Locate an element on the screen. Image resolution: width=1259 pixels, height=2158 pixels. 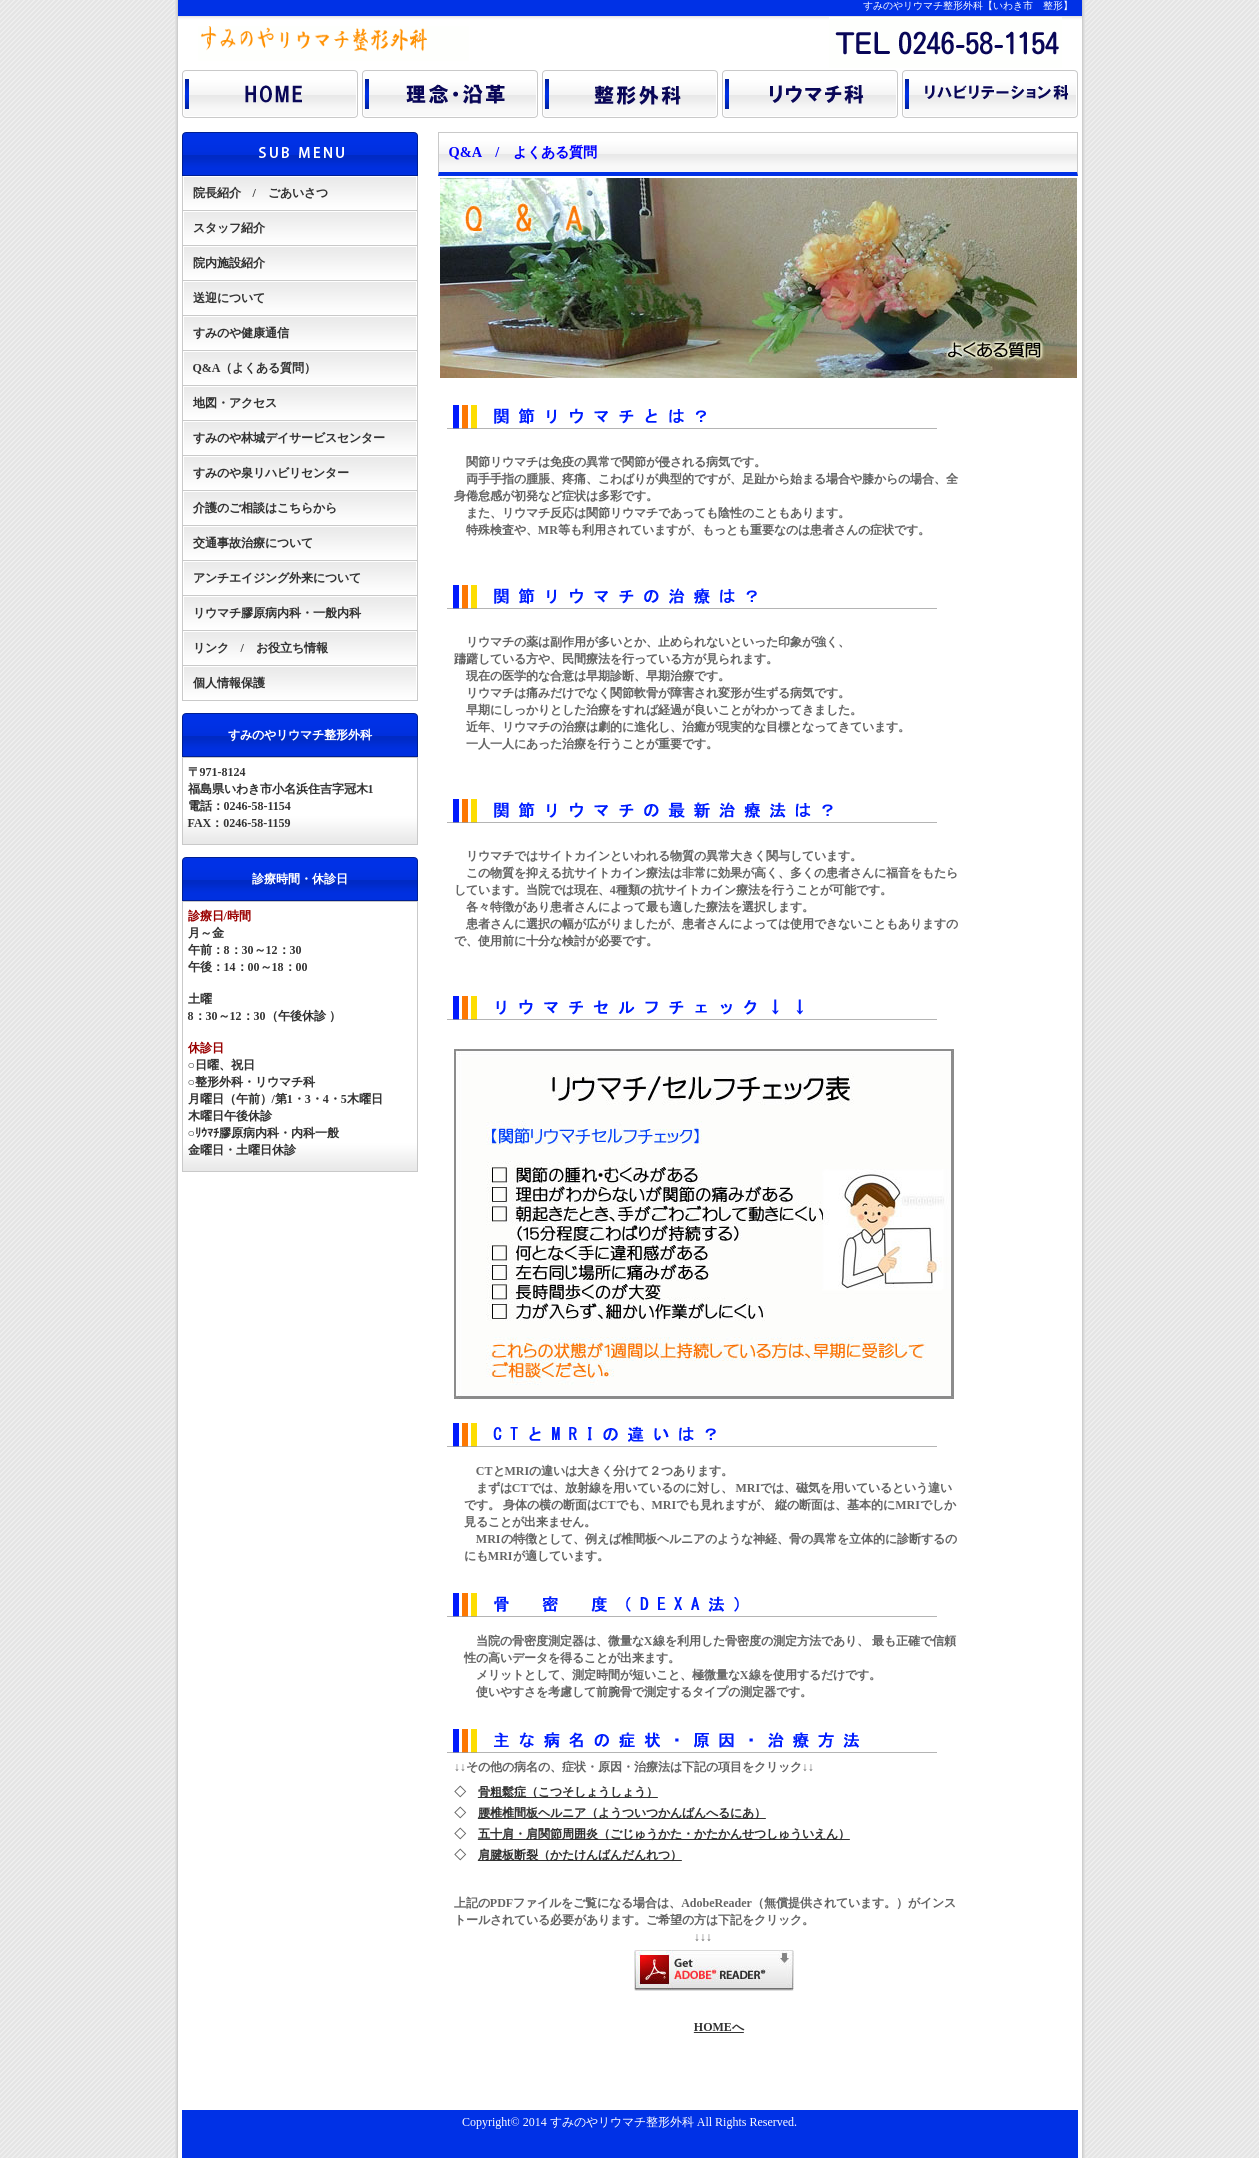
リウマチ膠原病内科・一般内科 is located at coordinates (277, 613).